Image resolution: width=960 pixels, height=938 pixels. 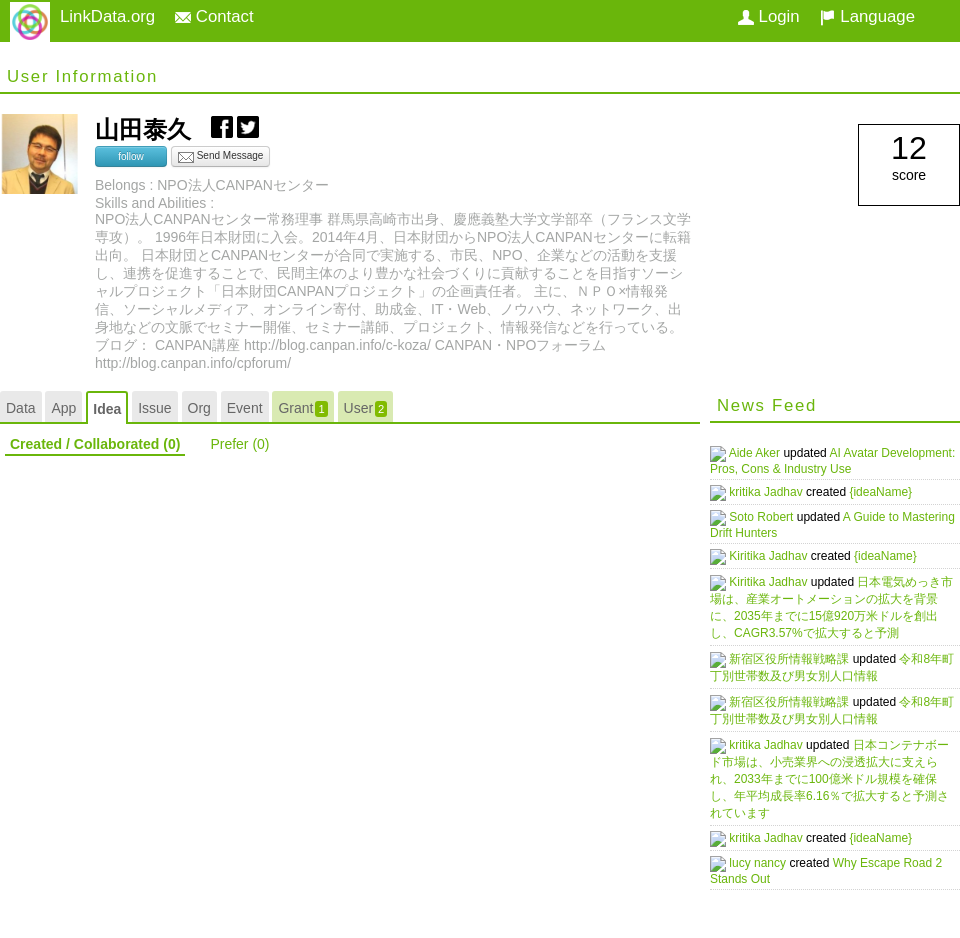 I want to click on Org, so click(x=199, y=408).